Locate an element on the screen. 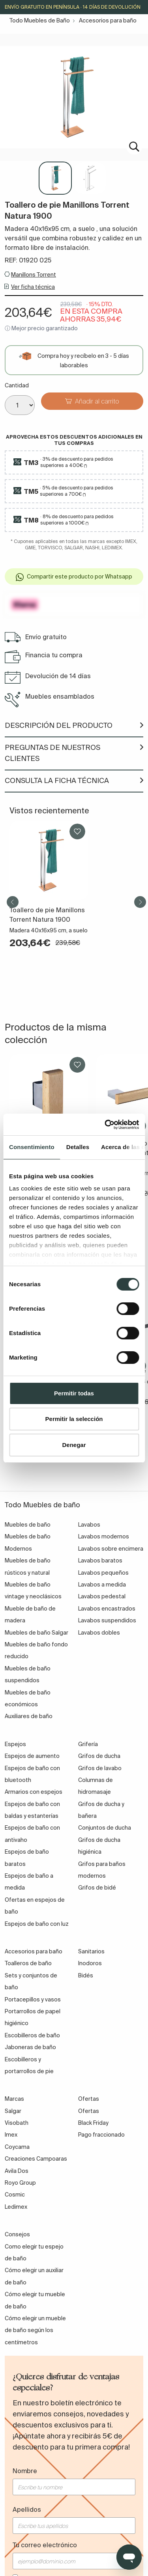  Lavabos dobles is located at coordinates (99, 1632).